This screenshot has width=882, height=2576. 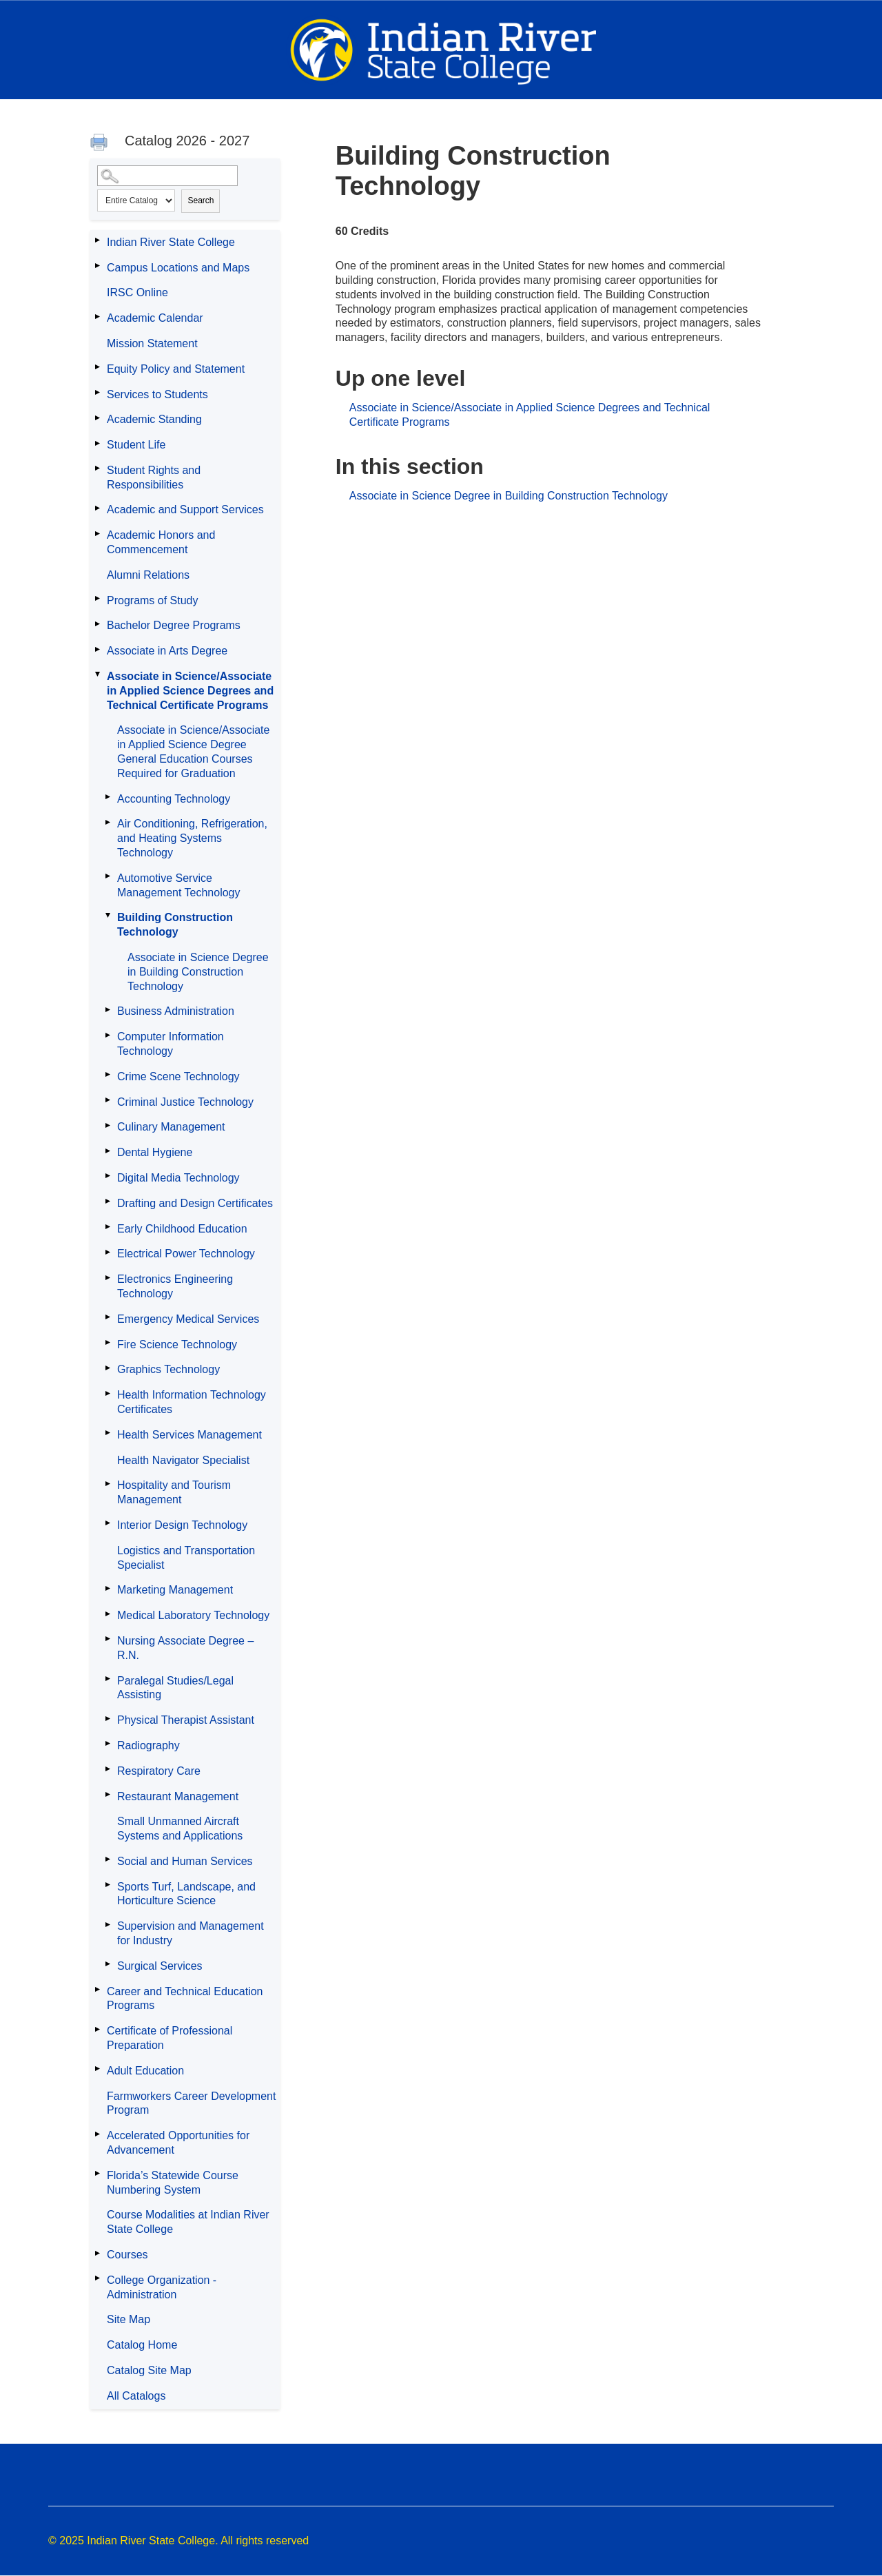 What do you see at coordinates (159, 1771) in the screenshot?
I see `Respiratory Care` at bounding box center [159, 1771].